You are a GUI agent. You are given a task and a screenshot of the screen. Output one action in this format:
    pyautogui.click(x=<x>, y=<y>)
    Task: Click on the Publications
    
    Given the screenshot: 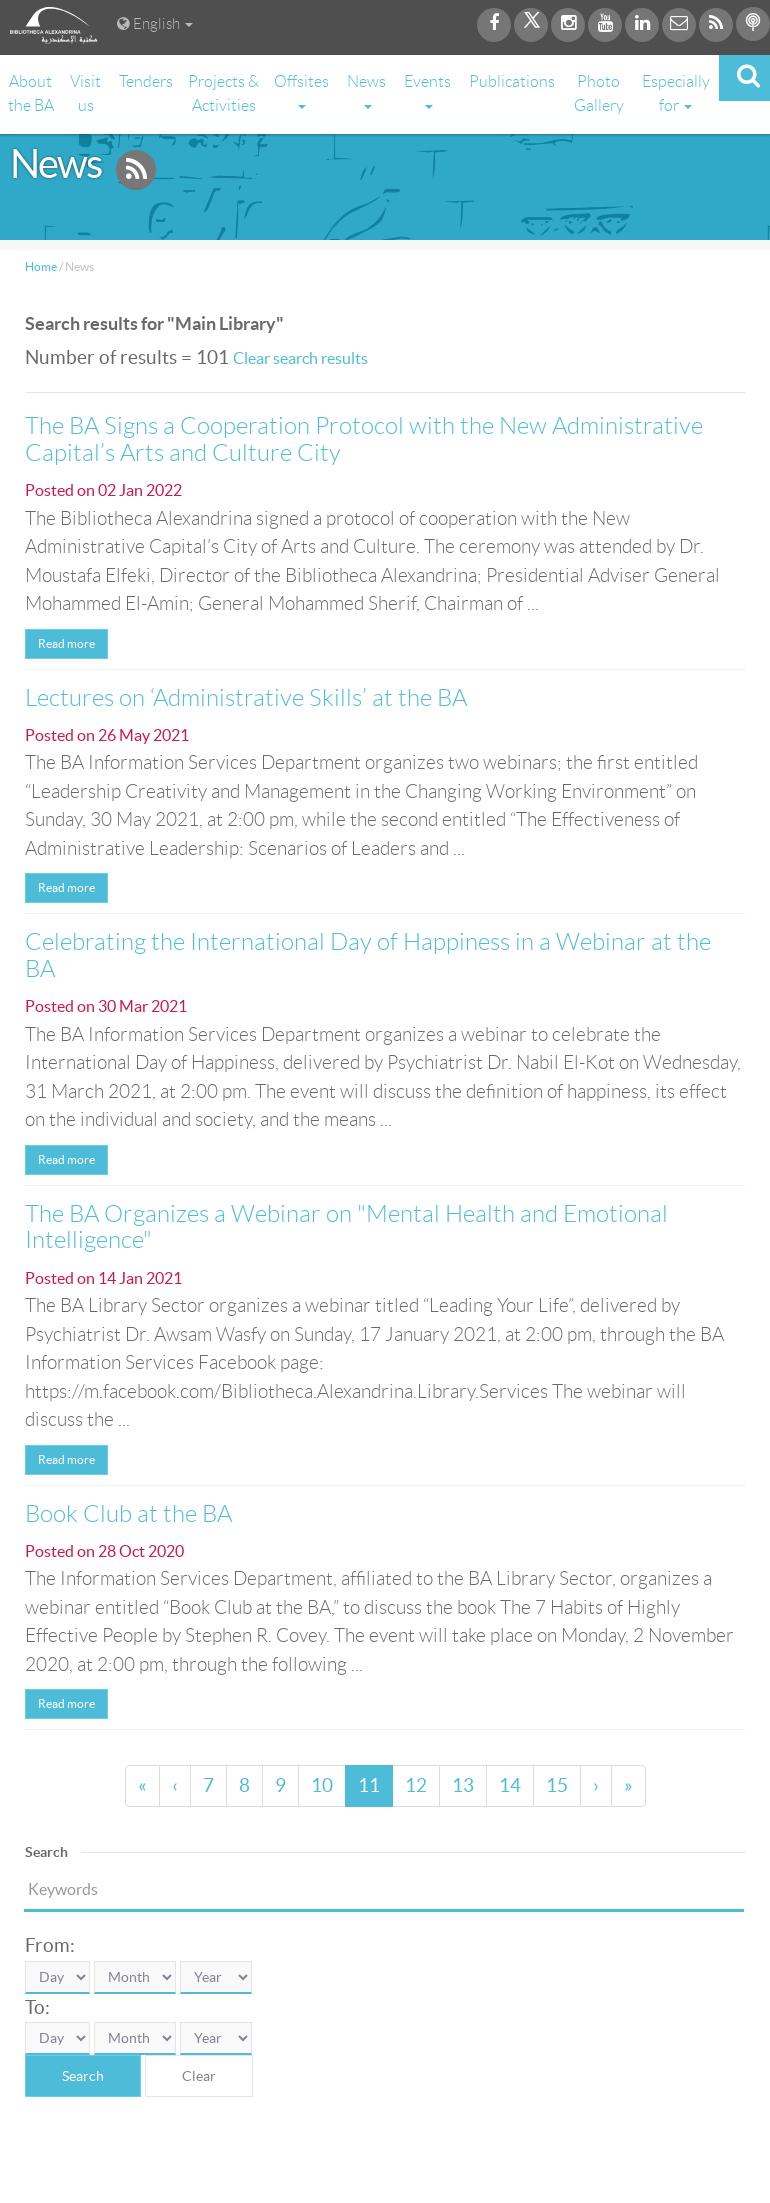 What is the action you would take?
    pyautogui.click(x=512, y=81)
    